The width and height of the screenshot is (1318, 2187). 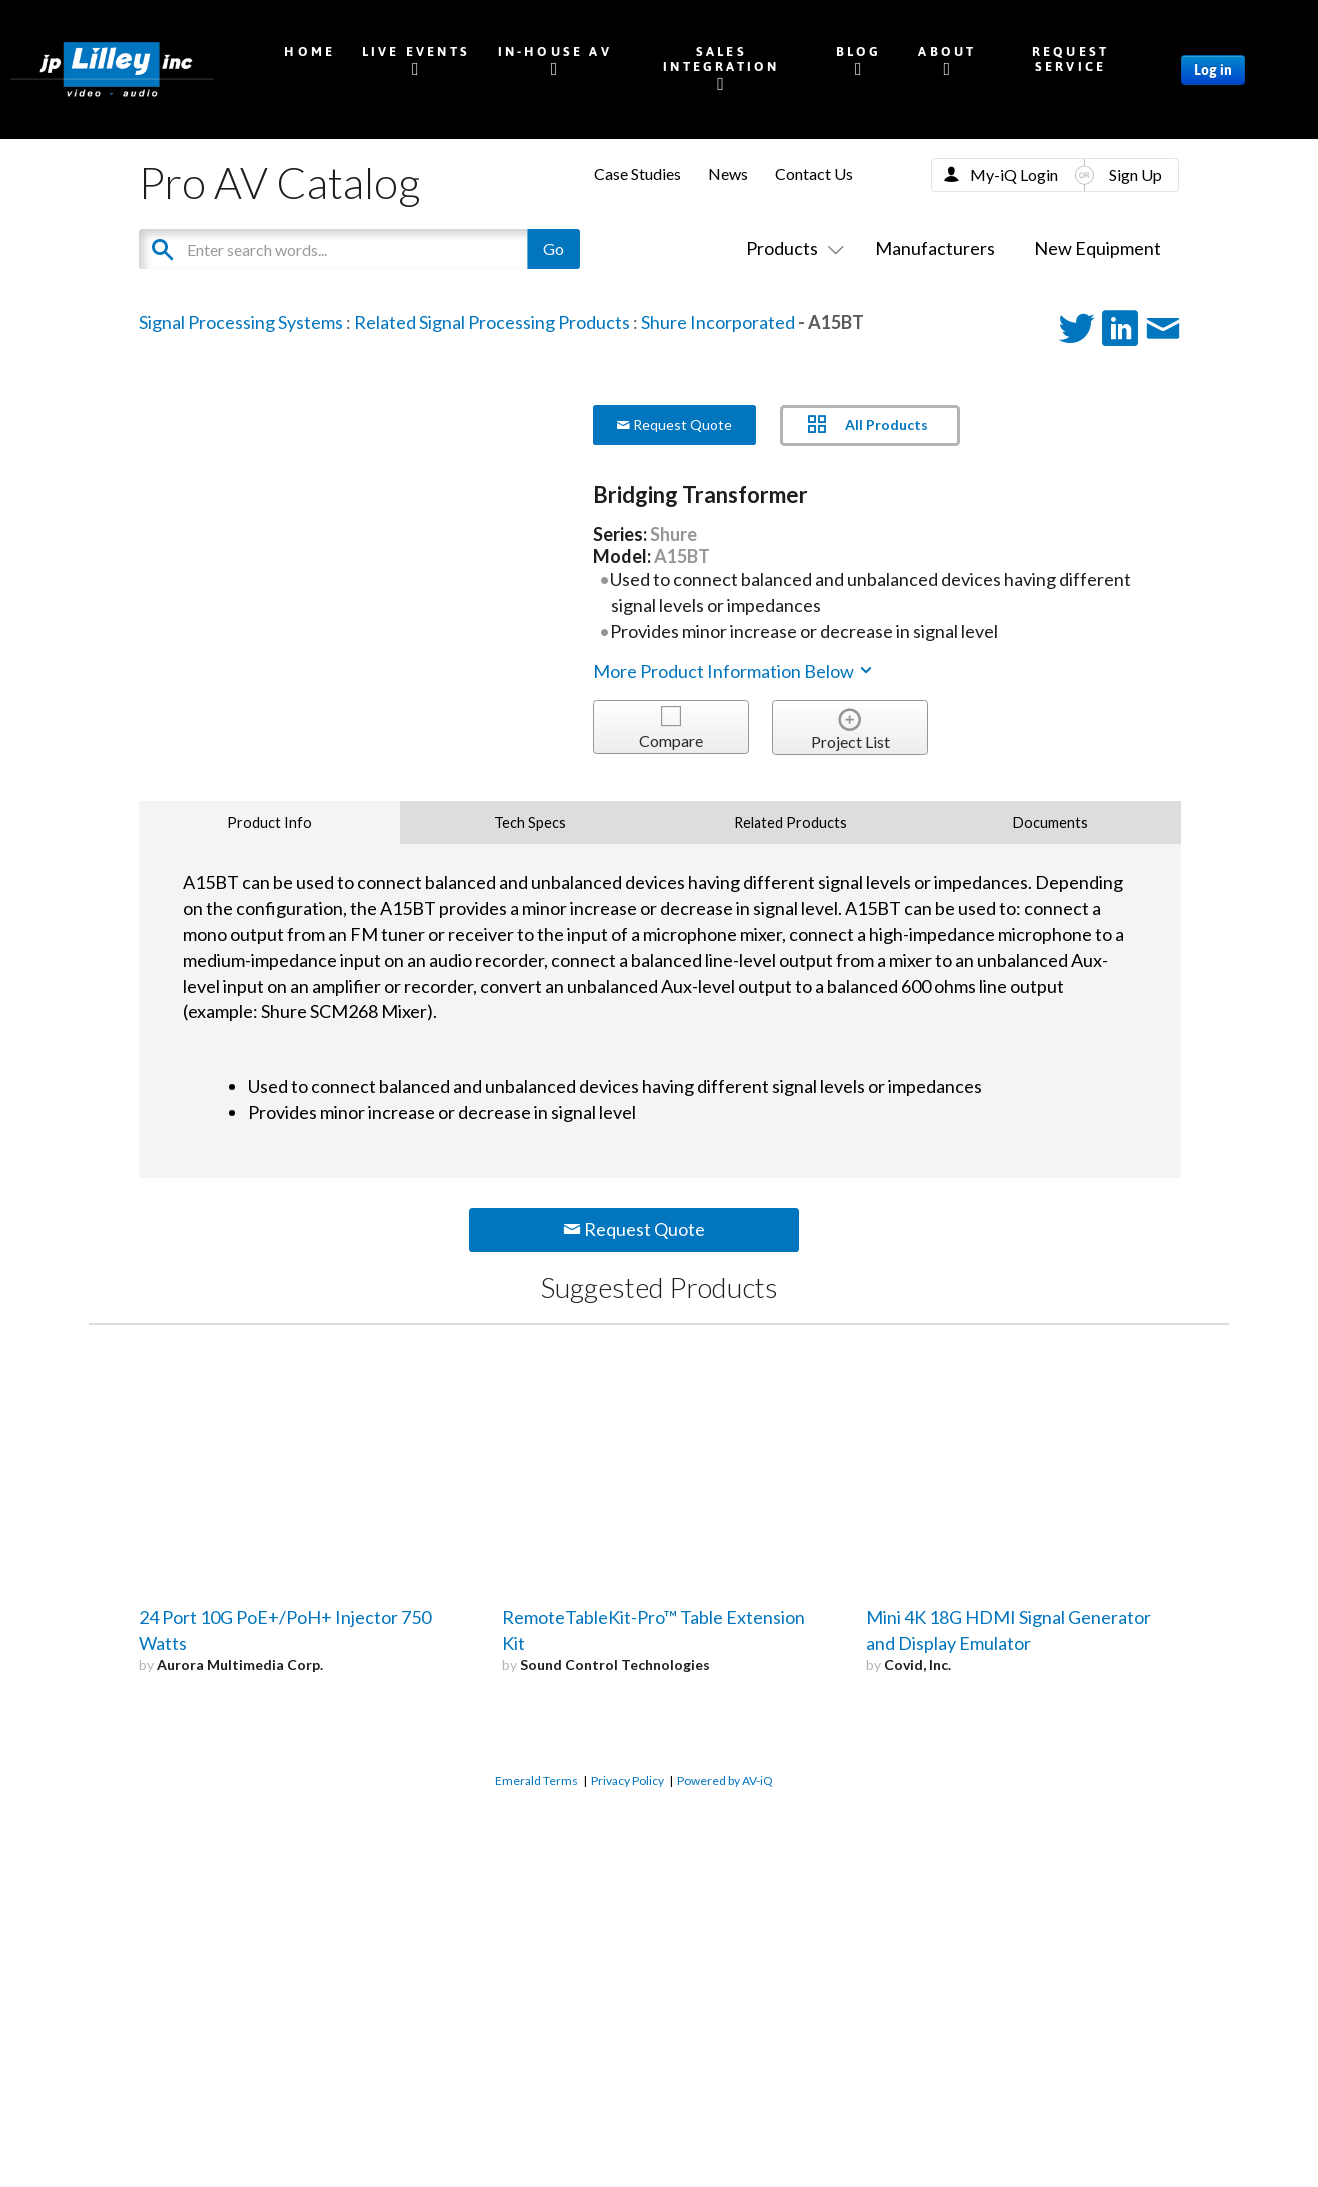 I want to click on Contact Us, so click(x=814, y=173).